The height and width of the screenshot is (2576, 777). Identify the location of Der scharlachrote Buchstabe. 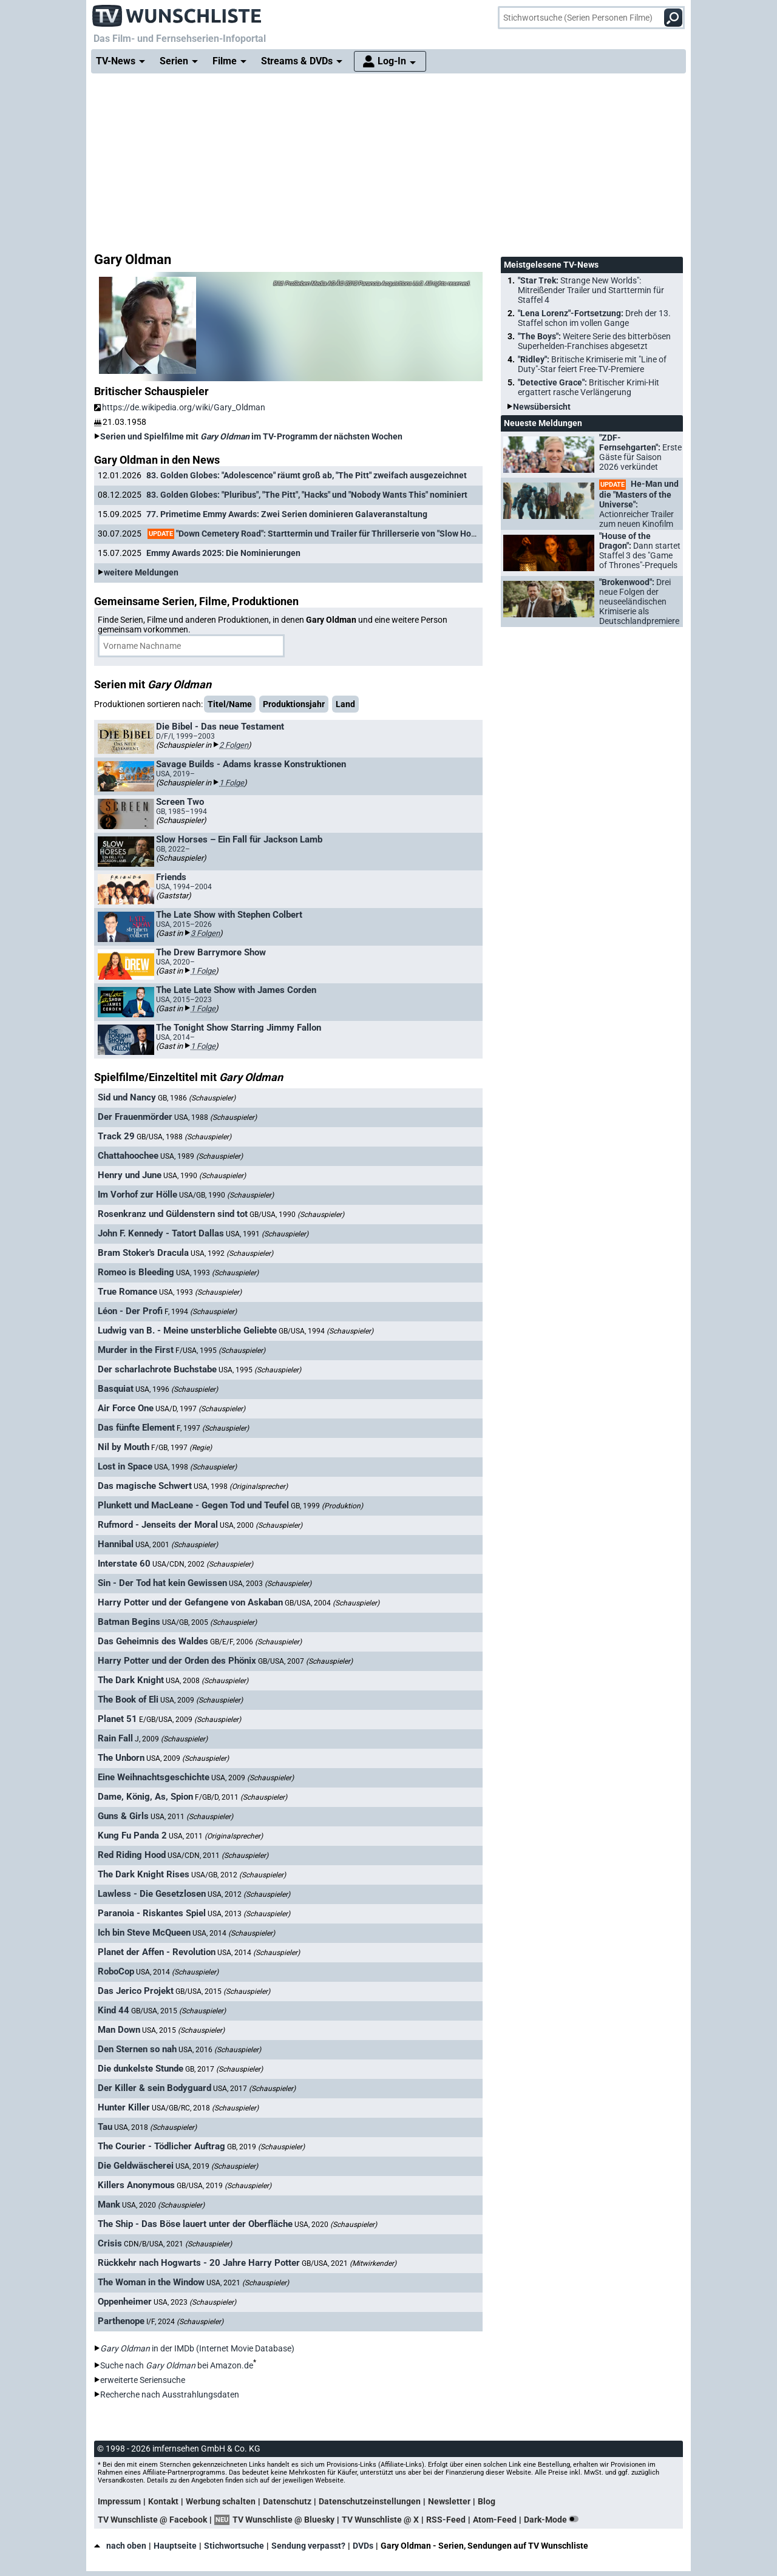
(157, 1369).